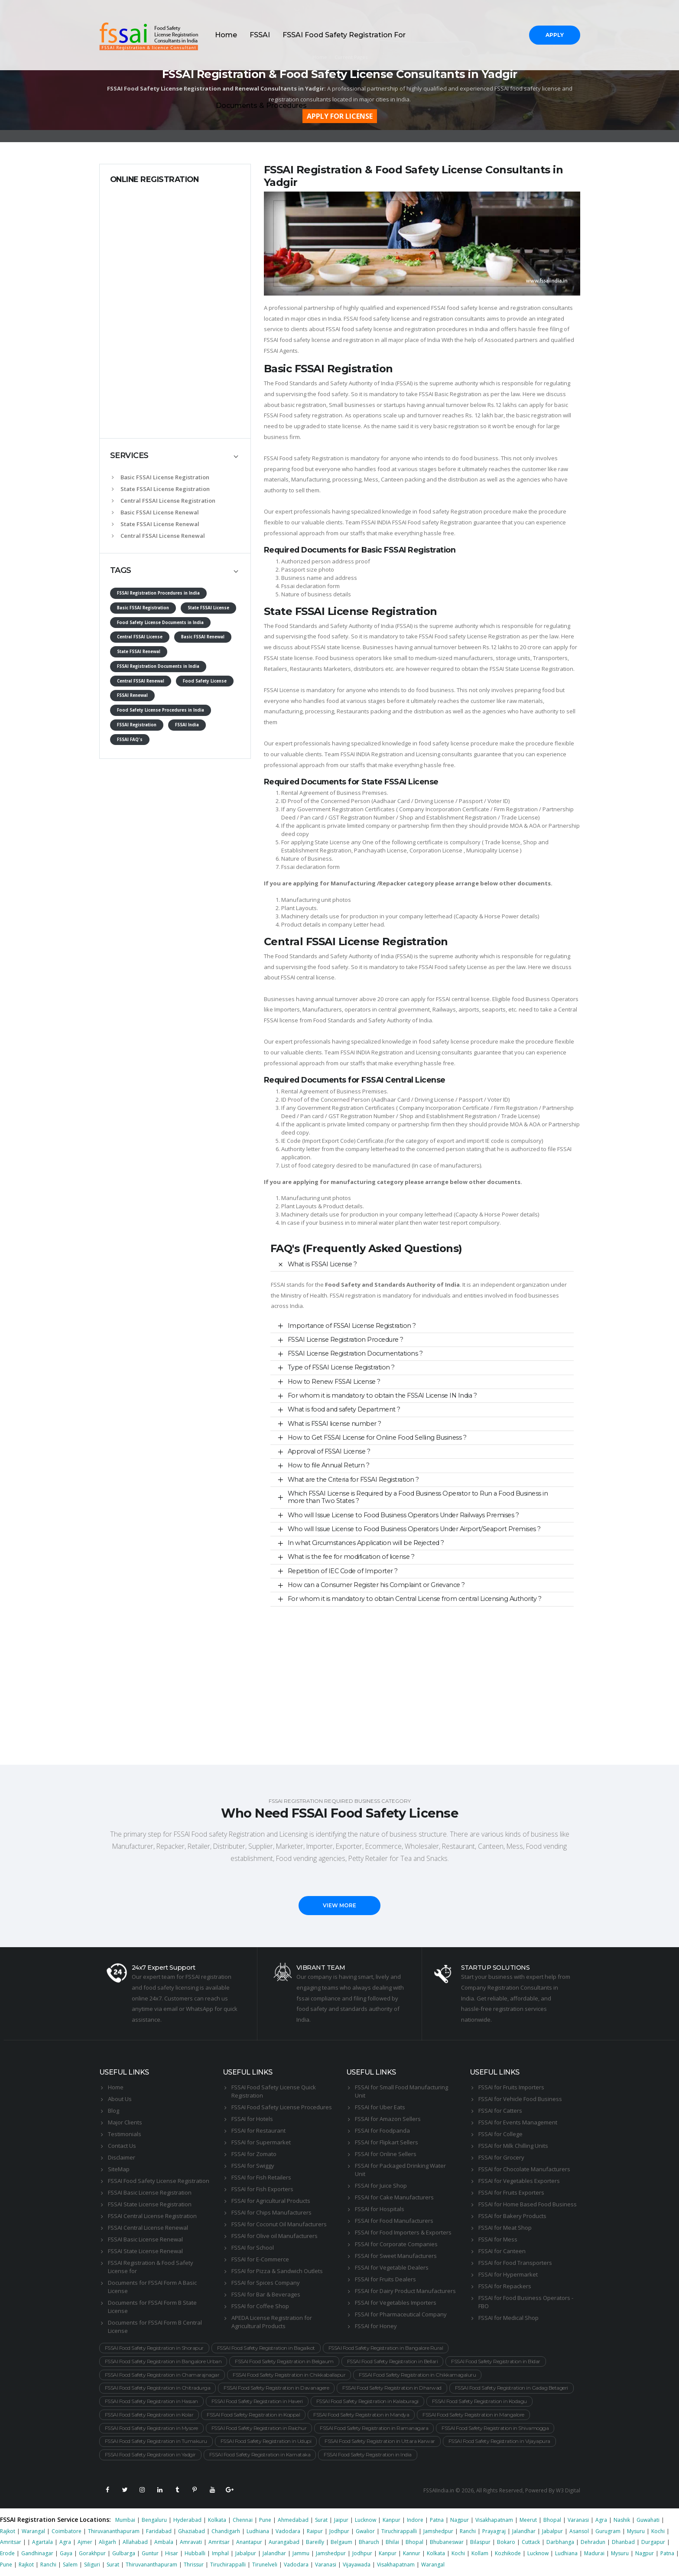  Describe the element at coordinates (143, 608) in the screenshot. I see `Basic FSSAI Registration` at that location.